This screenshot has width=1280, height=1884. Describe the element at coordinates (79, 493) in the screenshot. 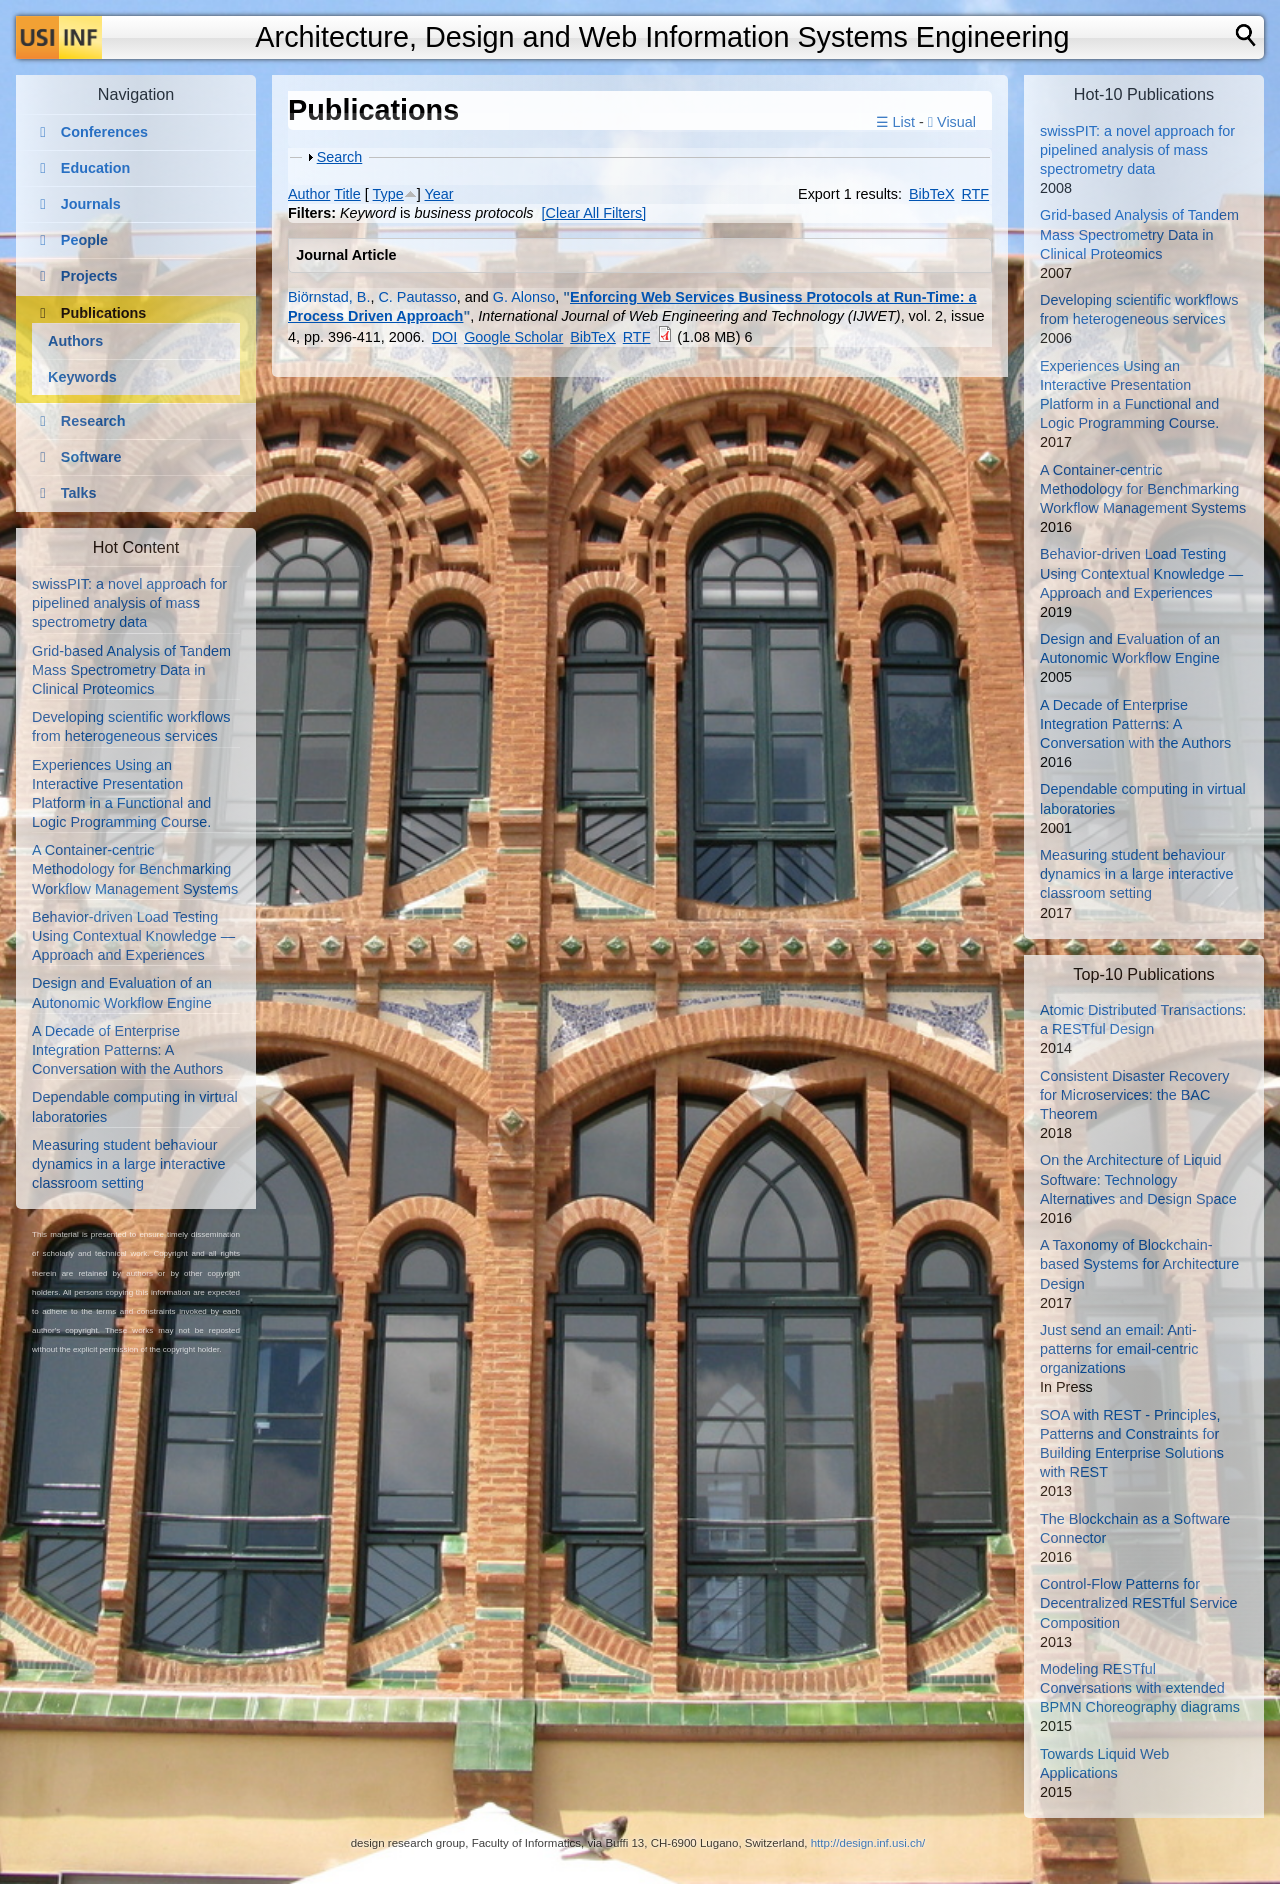

I see `Talks` at that location.